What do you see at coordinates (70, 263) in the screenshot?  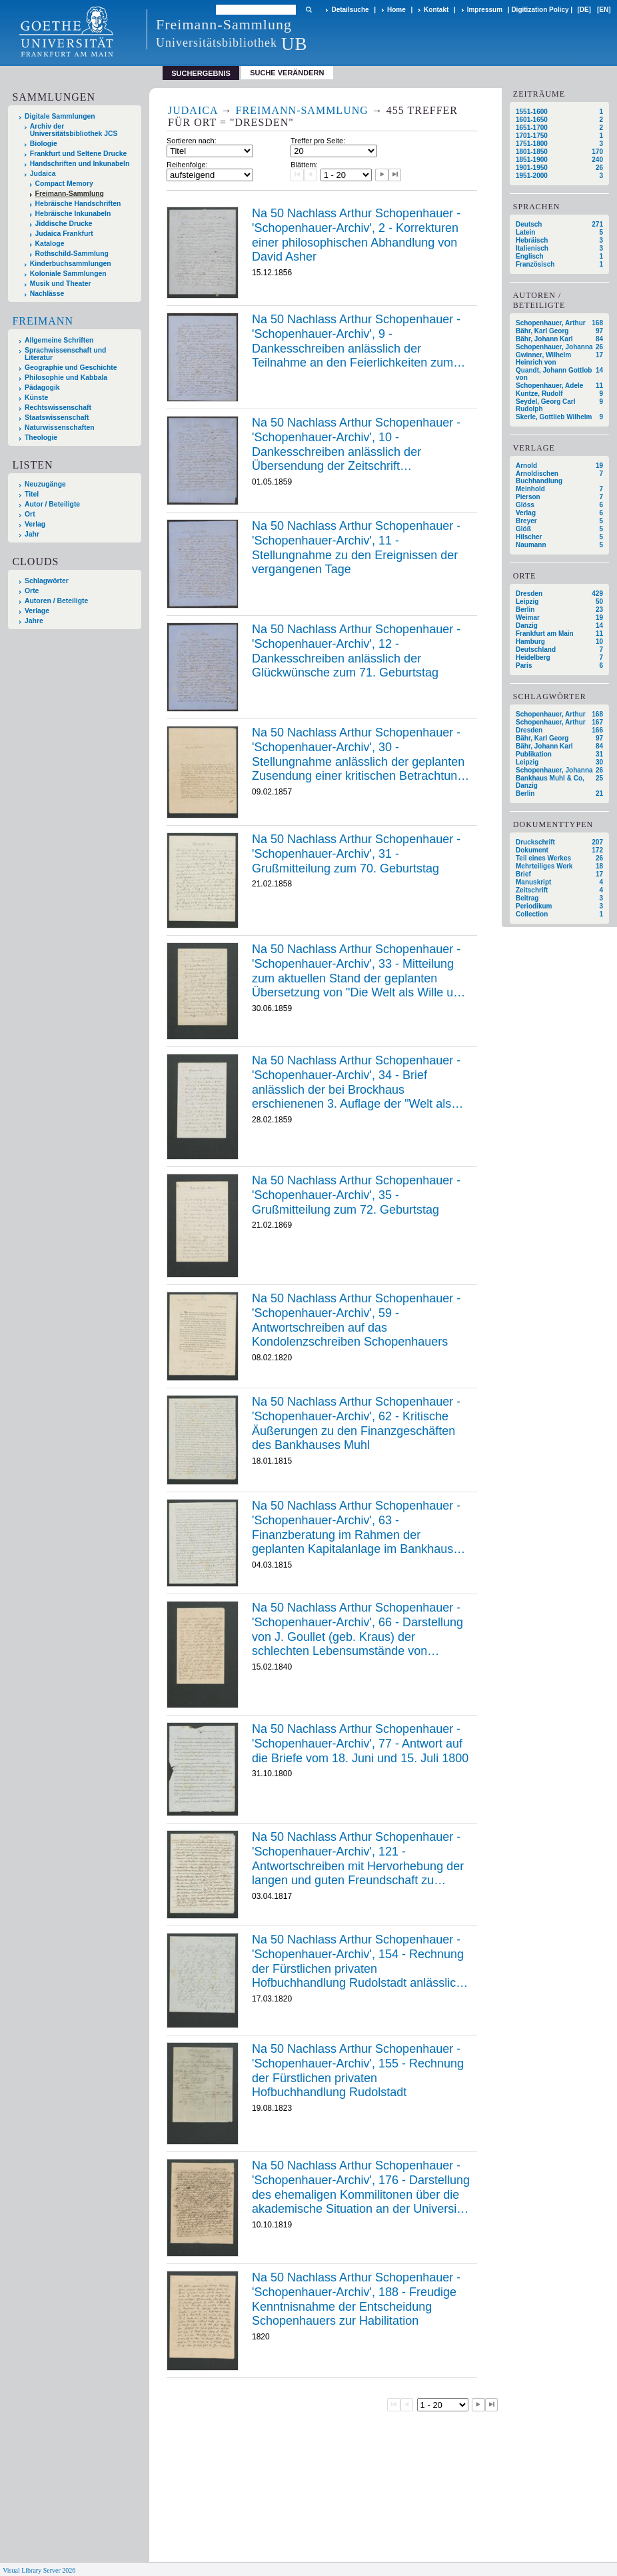 I see `Kinderbuchsammlungen` at bounding box center [70, 263].